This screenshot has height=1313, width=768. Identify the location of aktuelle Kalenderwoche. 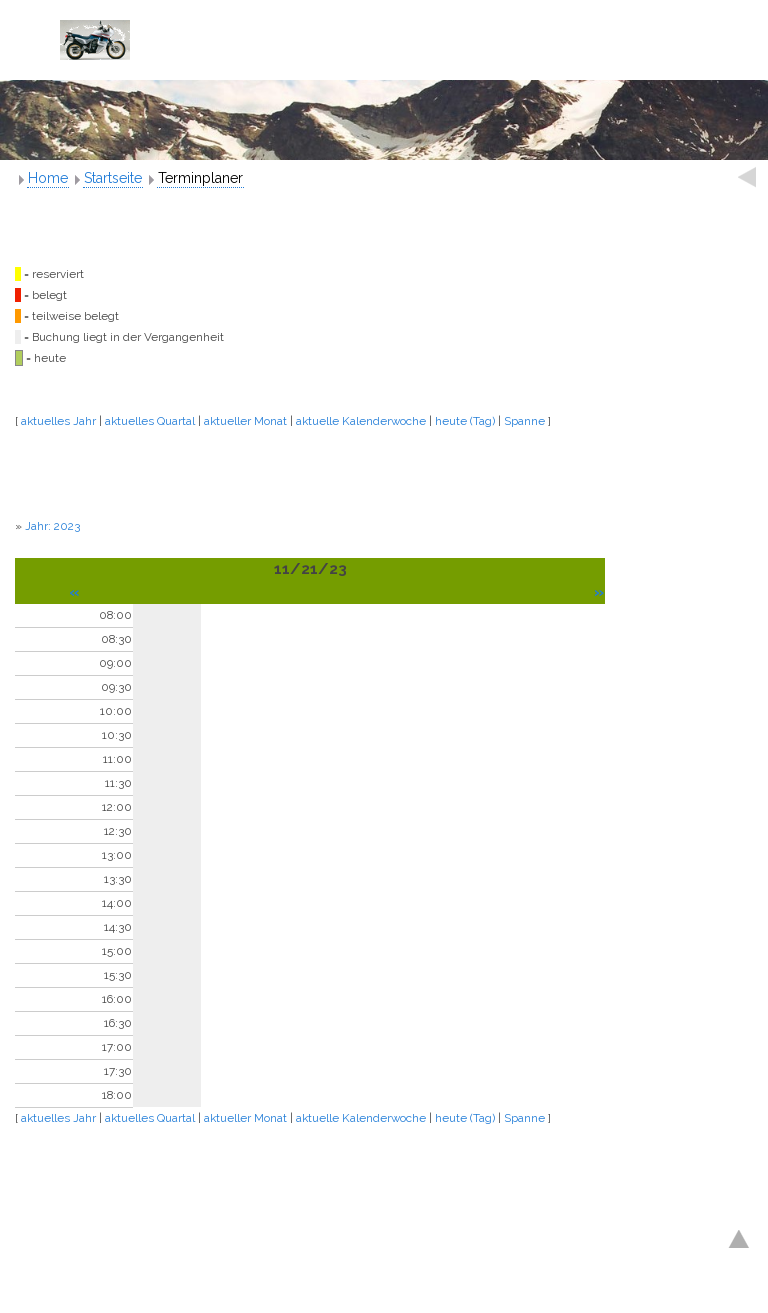
(361, 421).